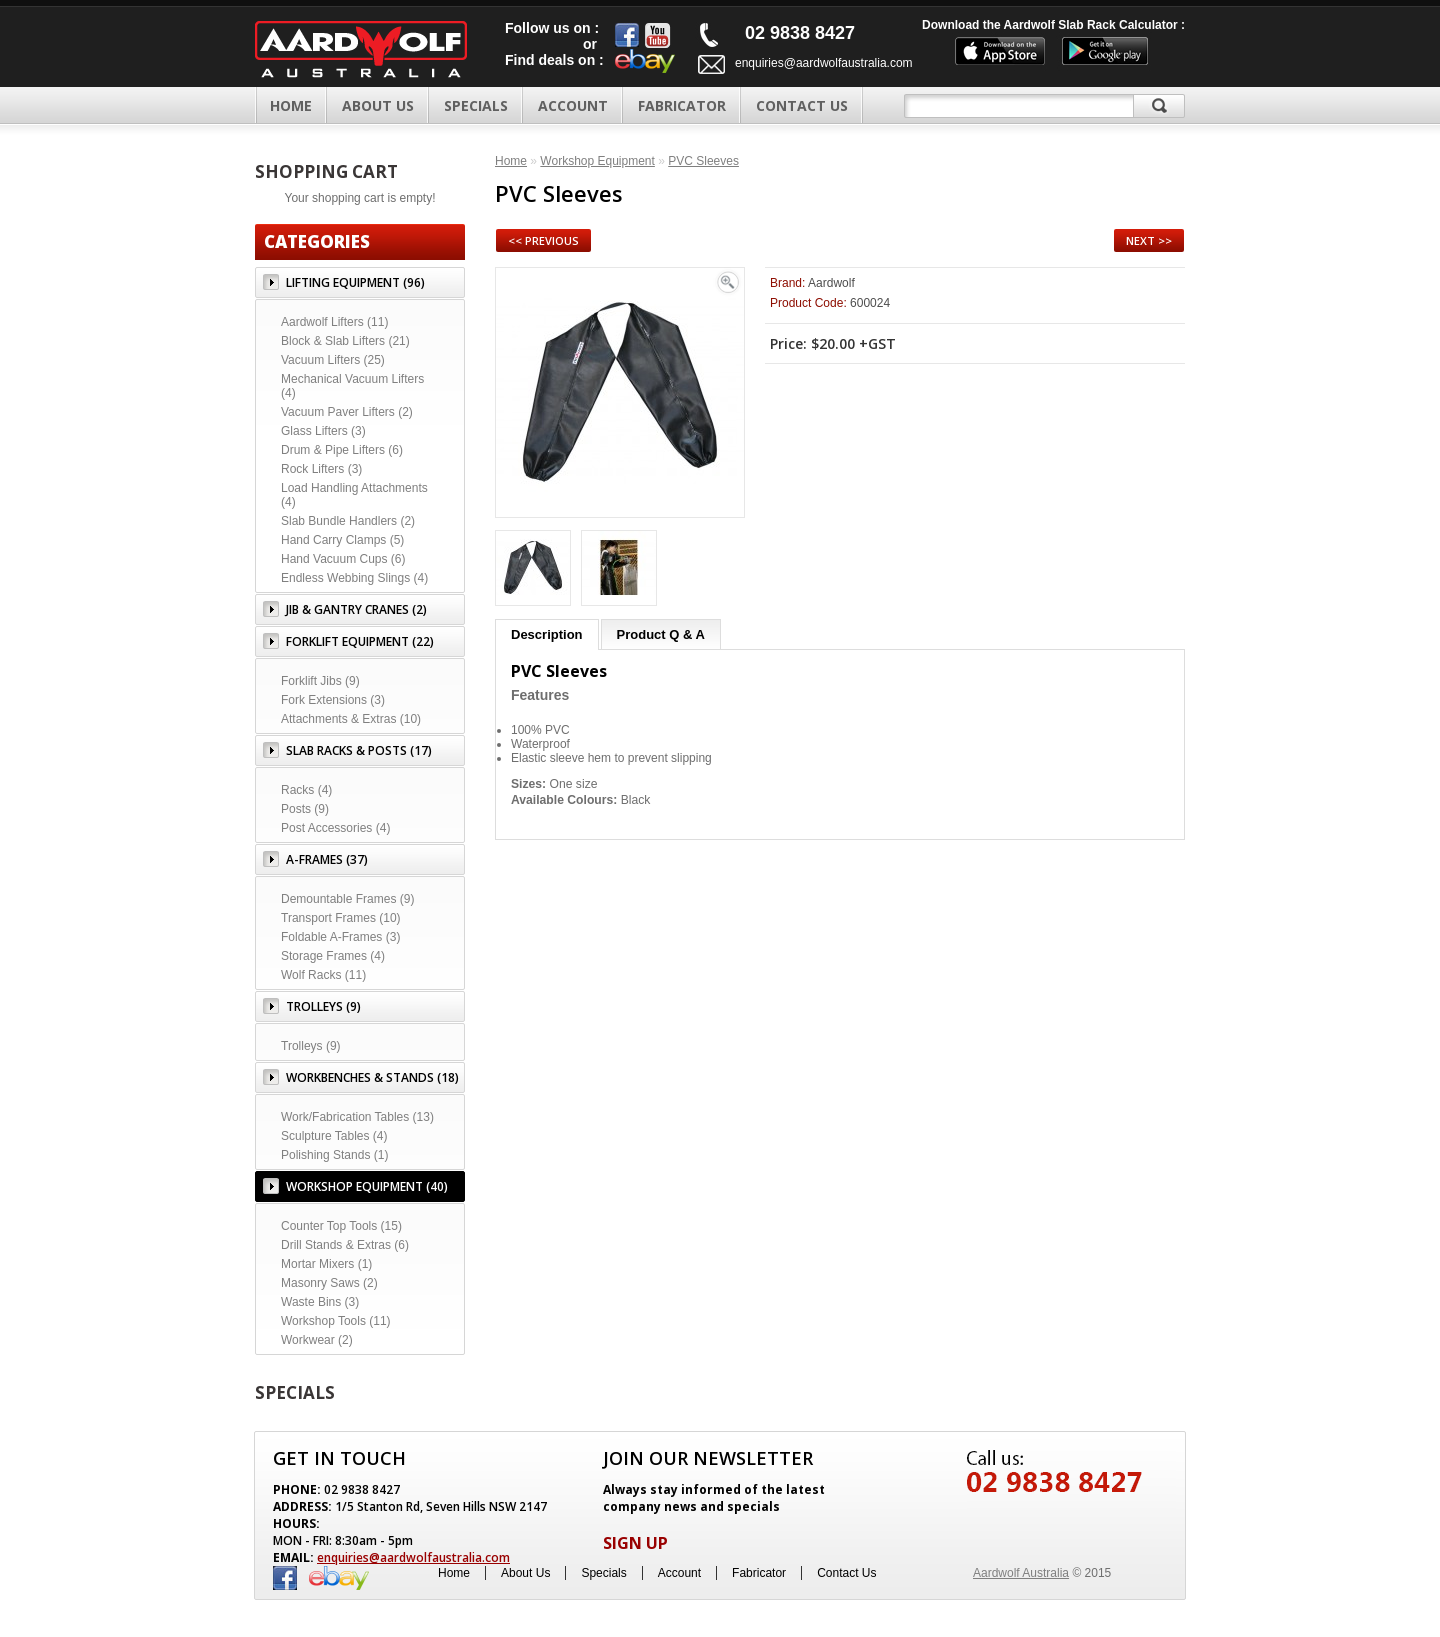 The height and width of the screenshot is (1637, 1440). Describe the element at coordinates (333, 360) in the screenshot. I see `Vacuum Lifters (25)` at that location.